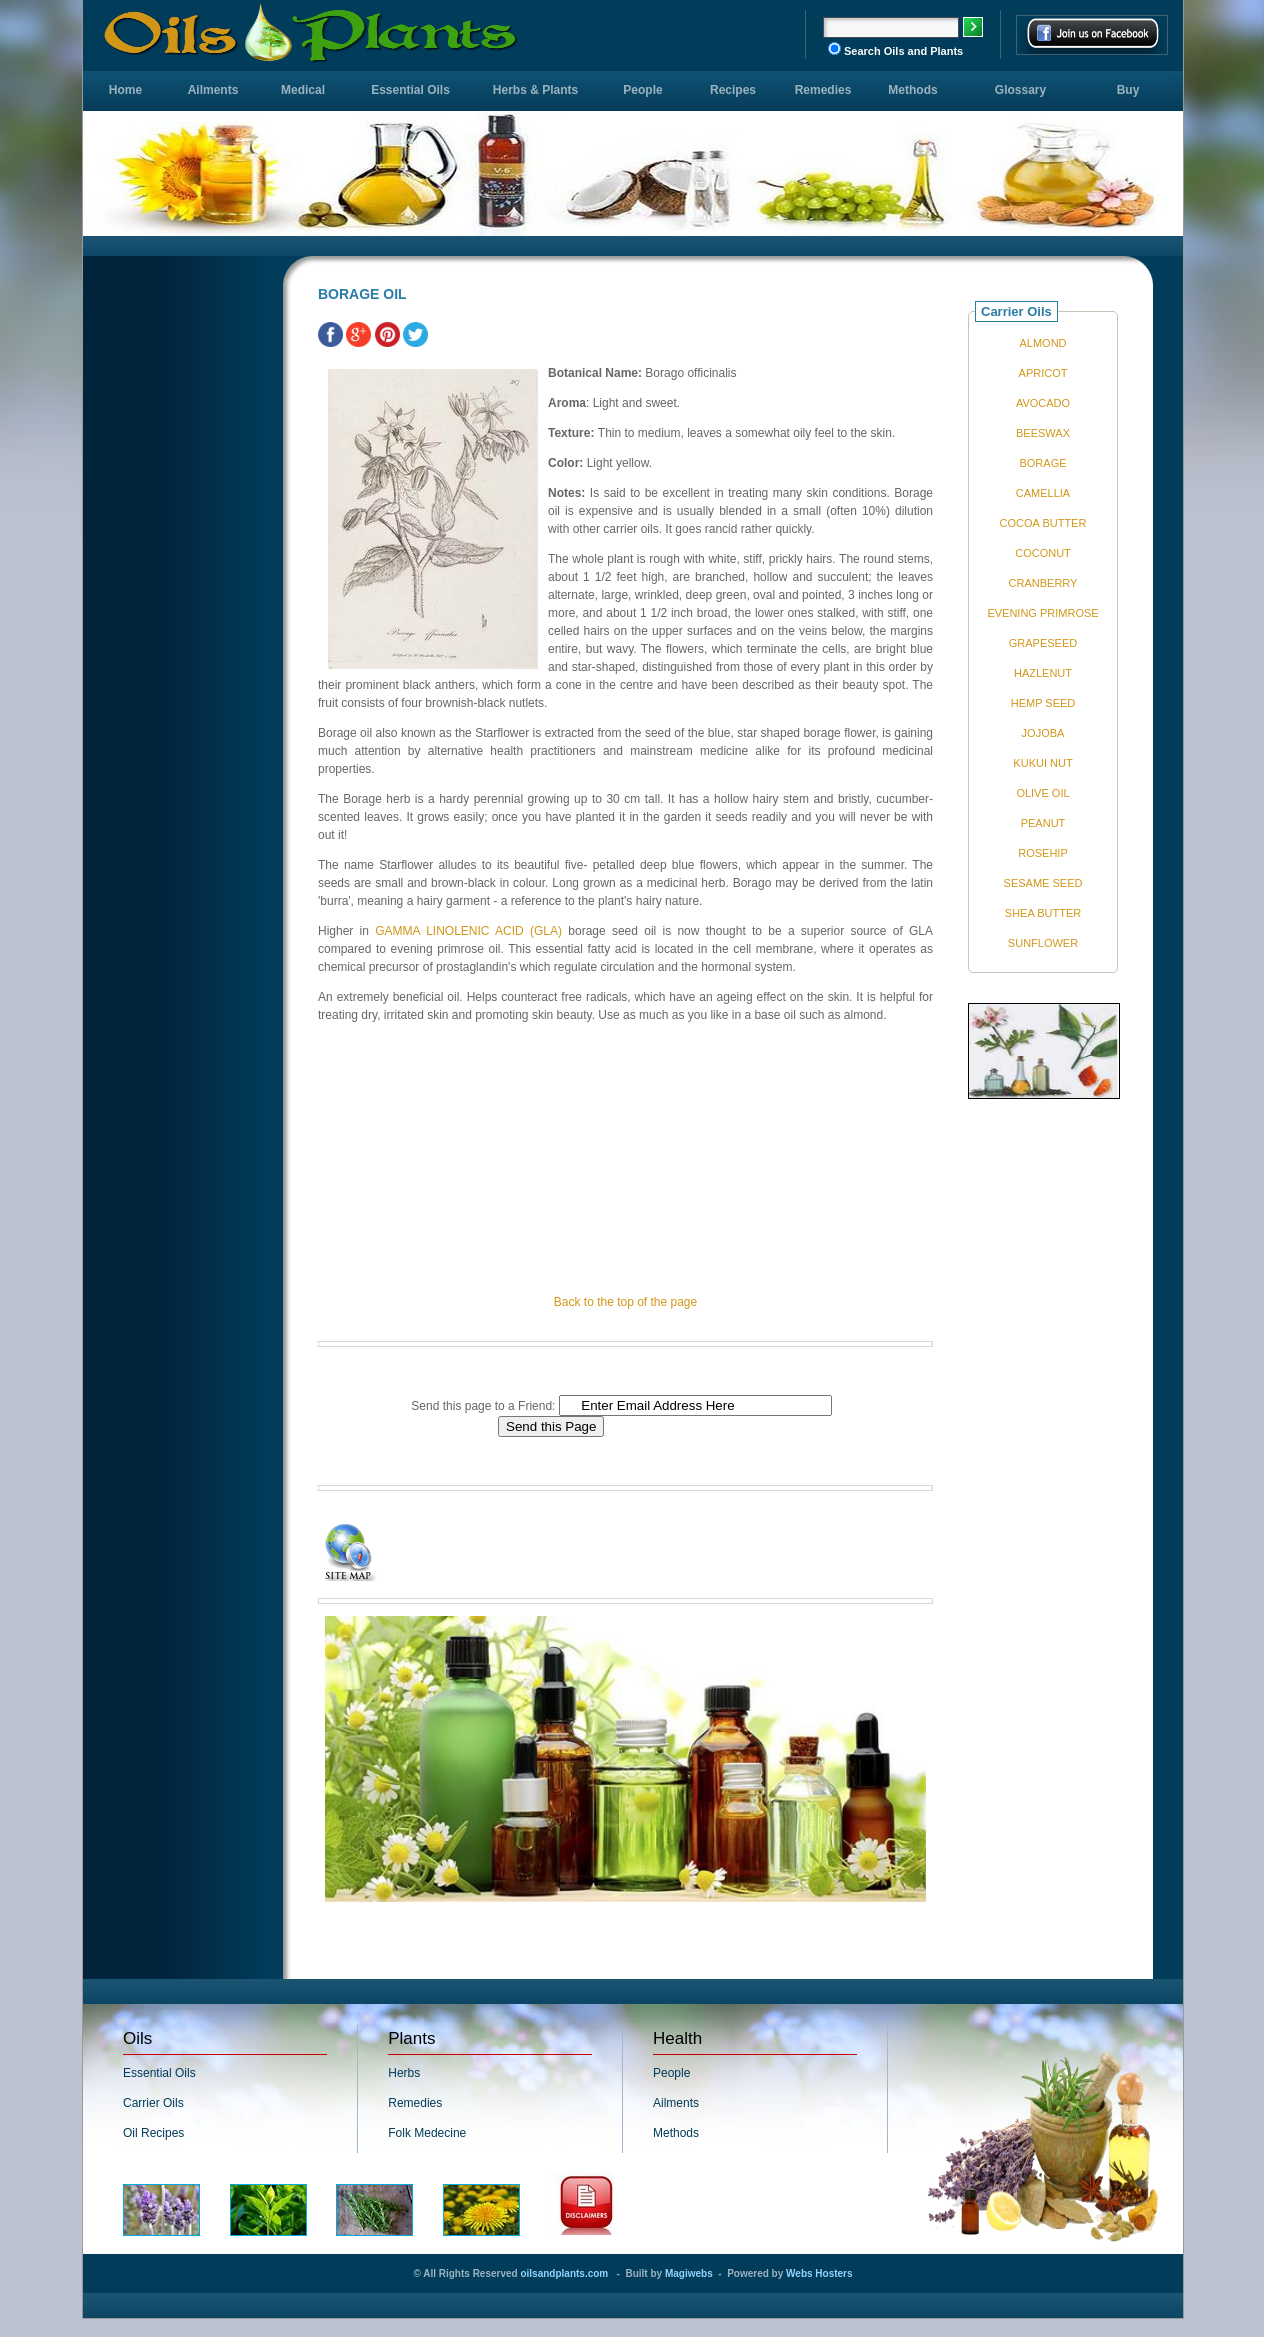  Describe the element at coordinates (1020, 90) in the screenshot. I see `Glossary` at that location.